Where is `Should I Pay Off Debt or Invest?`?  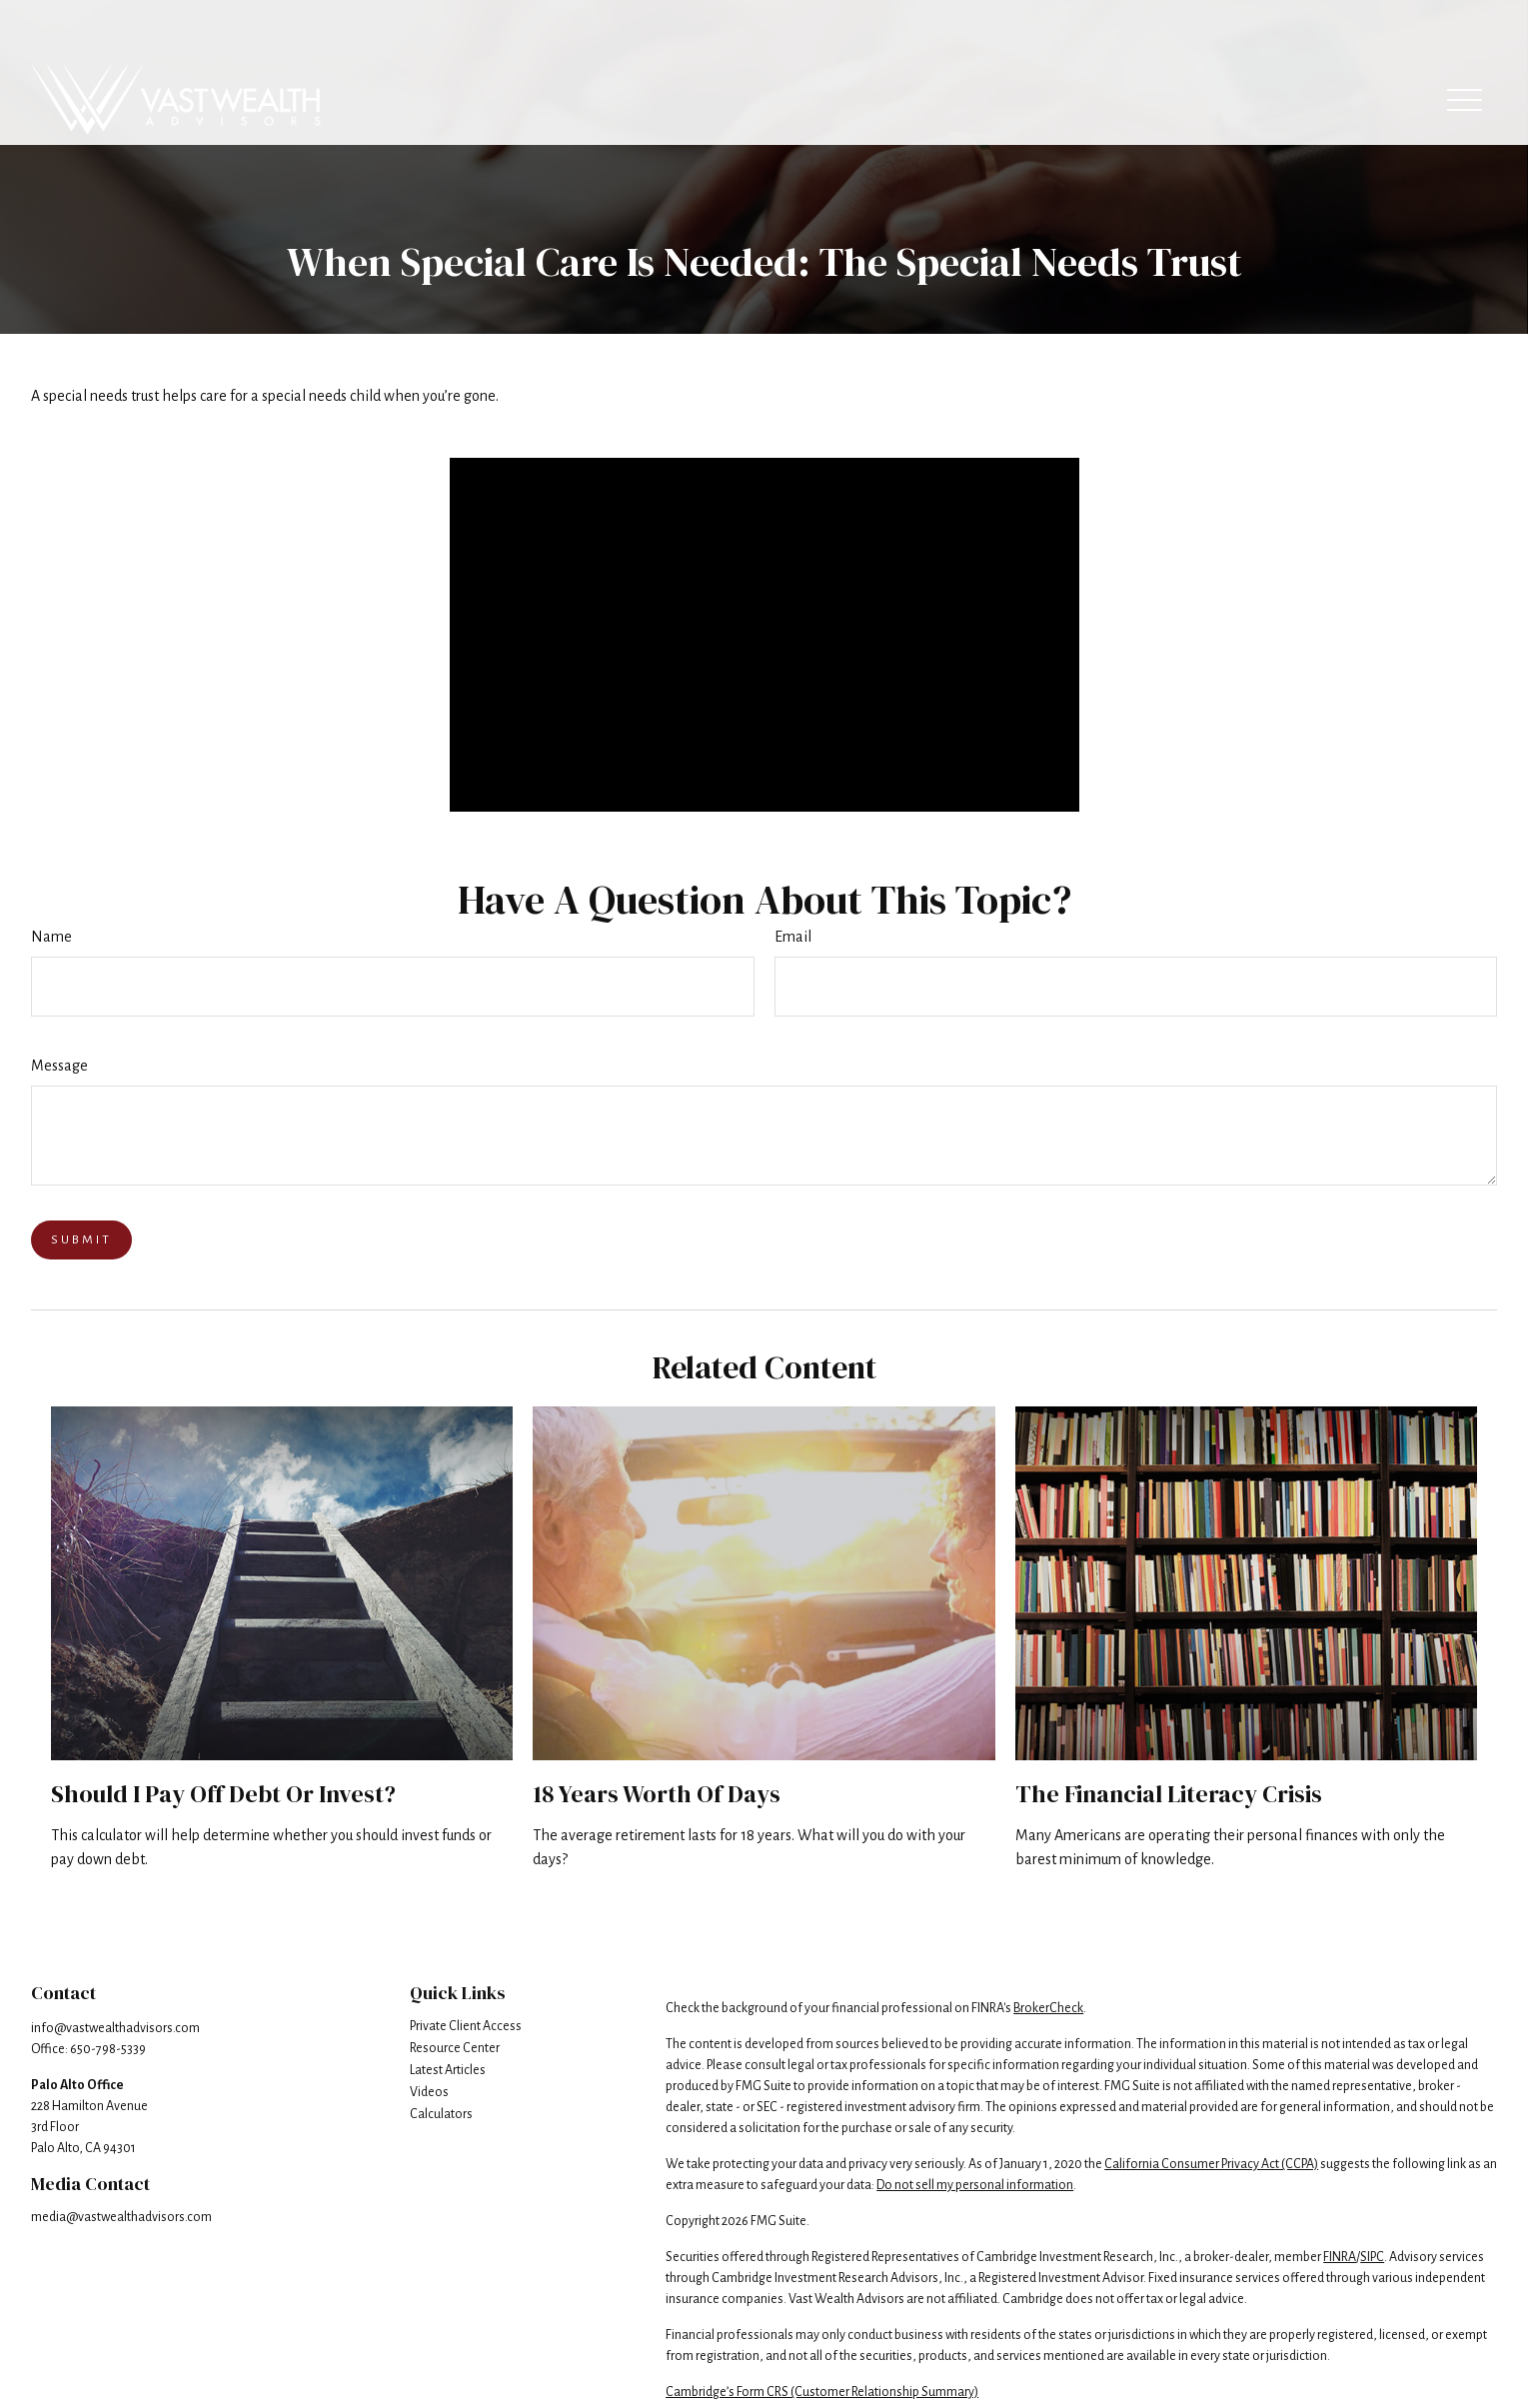
Should I Pay Off Debt or Invest? is located at coordinates (223, 1793).